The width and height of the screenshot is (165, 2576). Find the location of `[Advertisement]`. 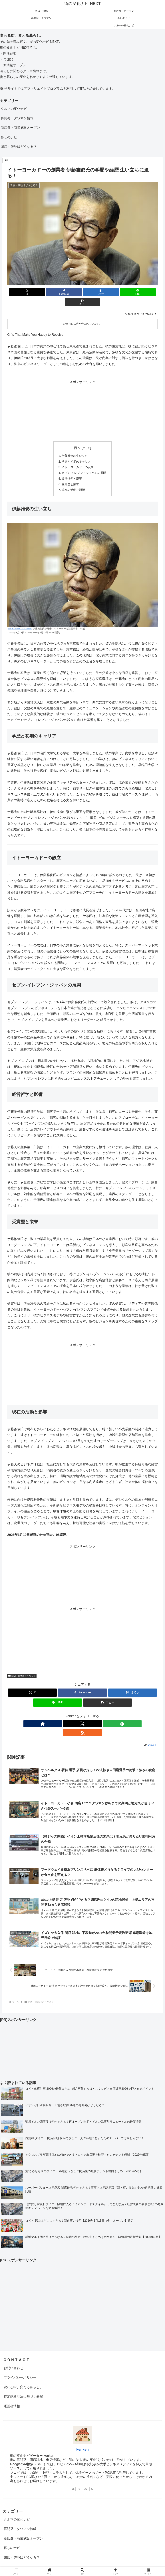

[Advertisement] is located at coordinates (82, 400).